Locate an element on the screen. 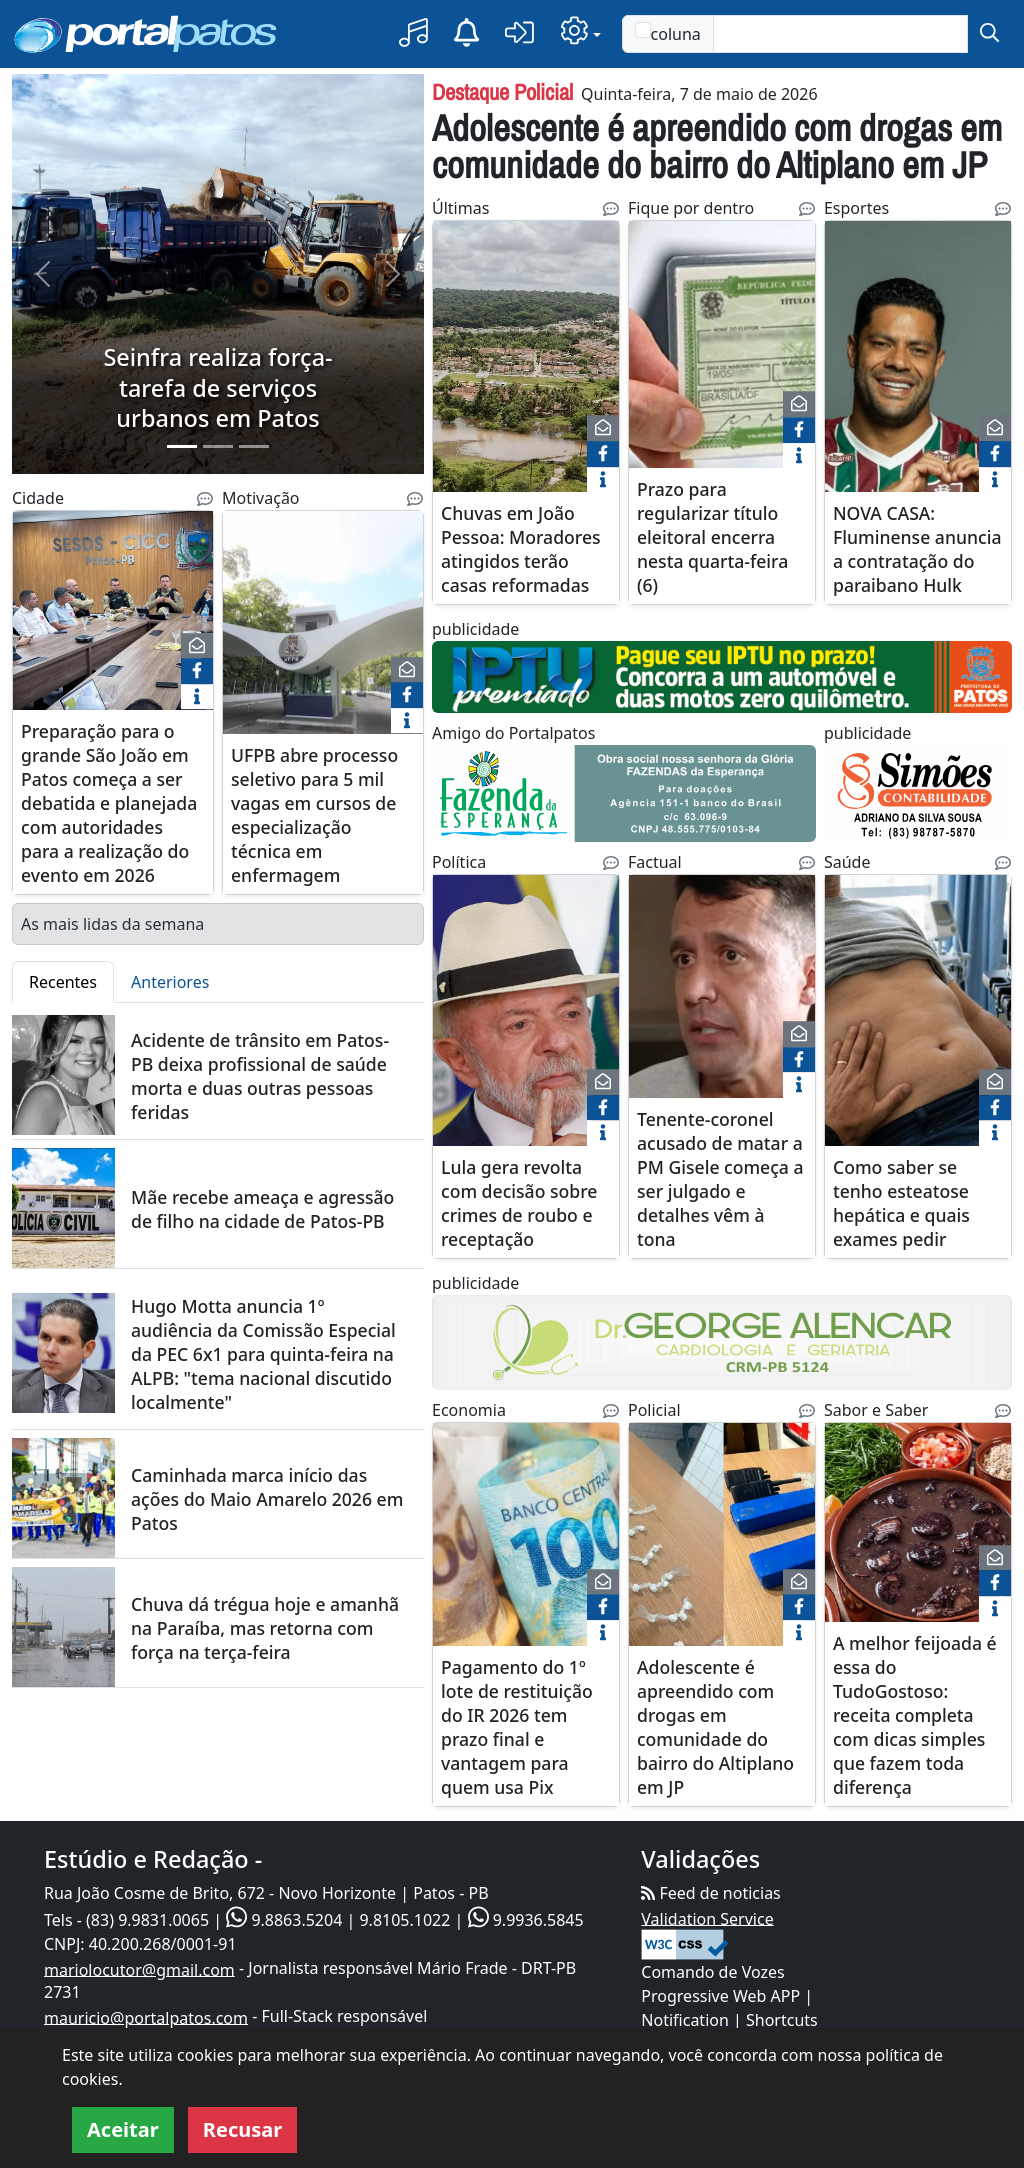  [Prazo para regularizar título eleitoral encerra nesta quarta-feira (6)] is located at coordinates (722, 368).